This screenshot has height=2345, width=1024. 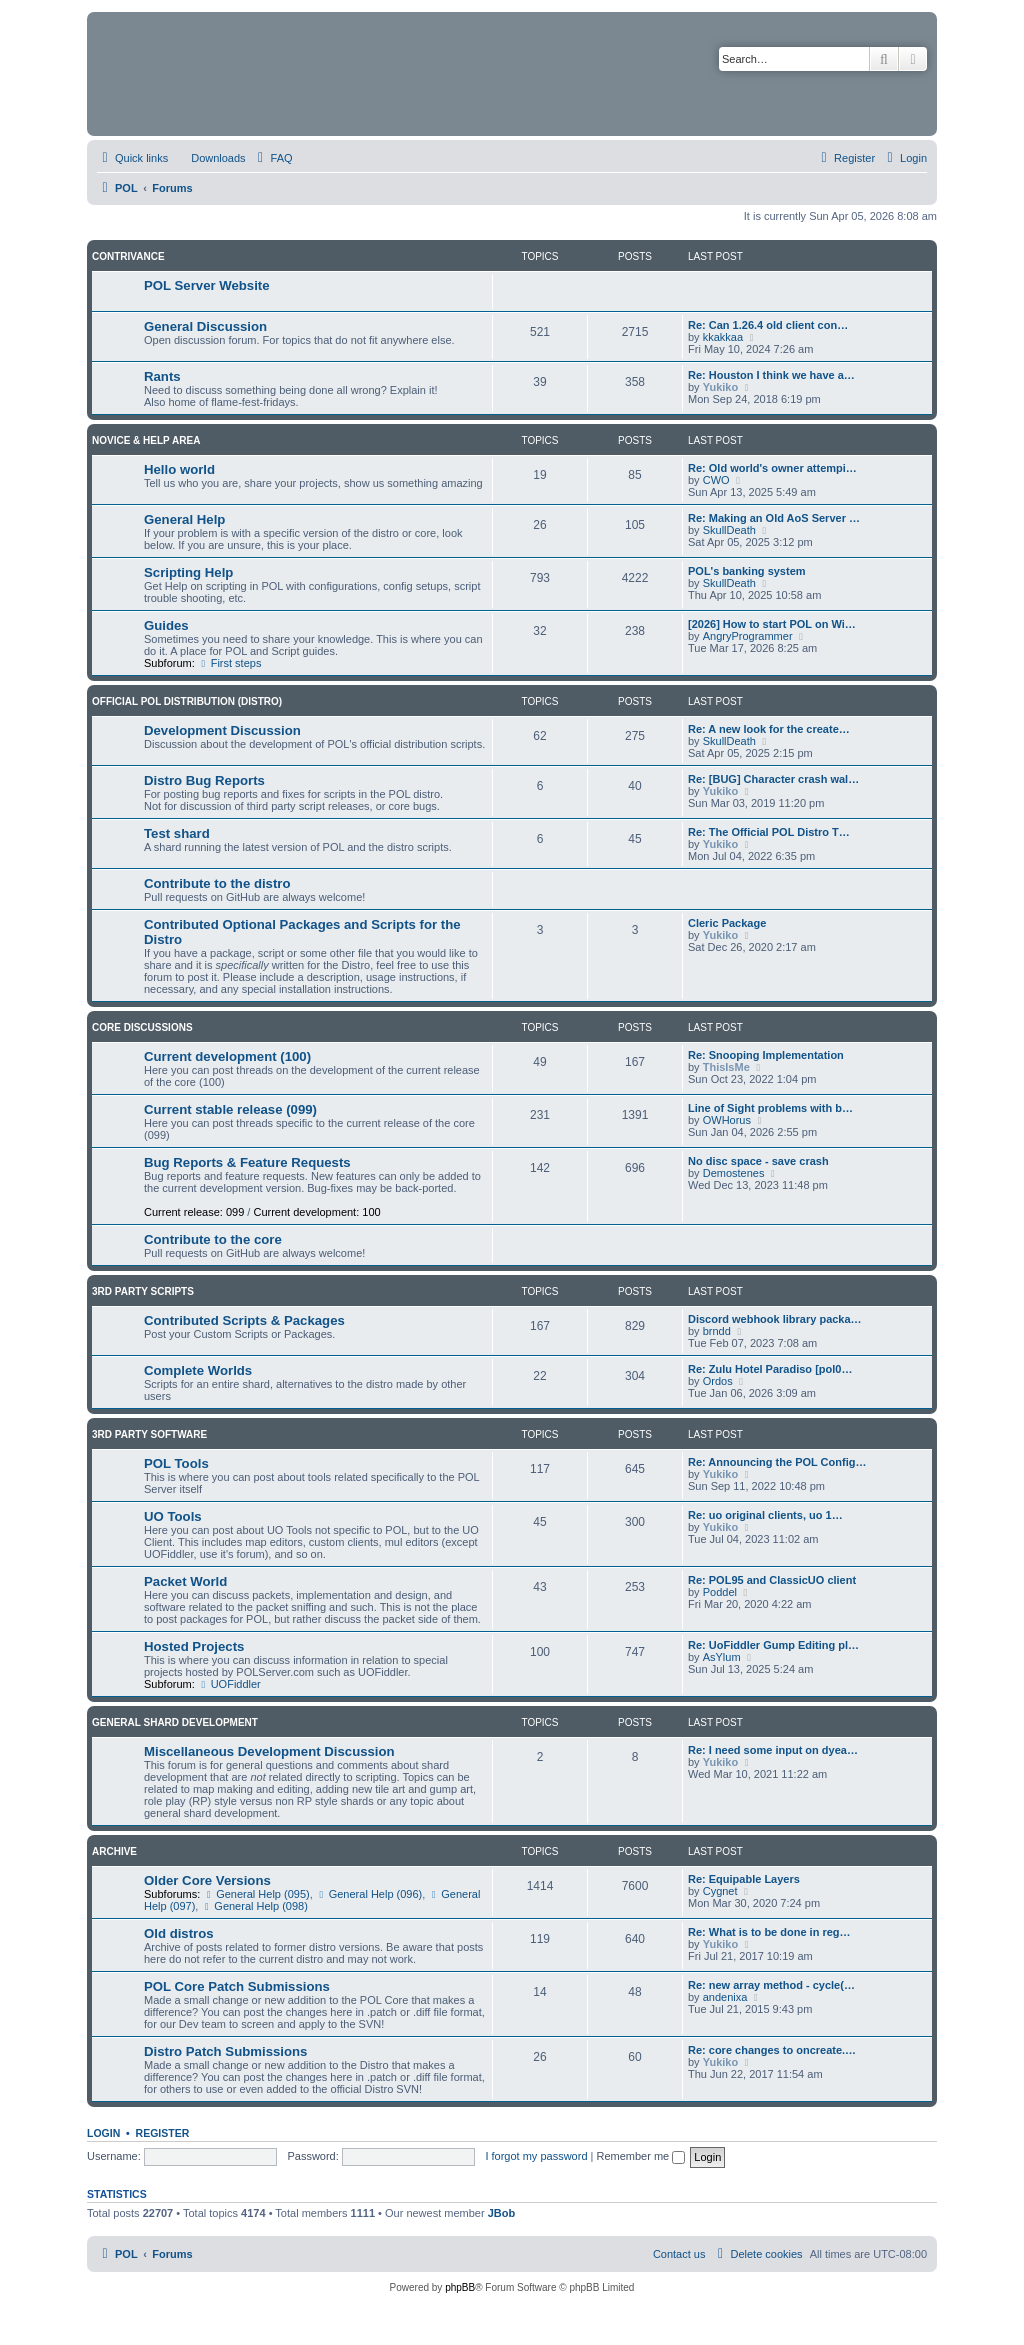 What do you see at coordinates (209, 158) in the screenshot?
I see `[menuitem]` at bounding box center [209, 158].